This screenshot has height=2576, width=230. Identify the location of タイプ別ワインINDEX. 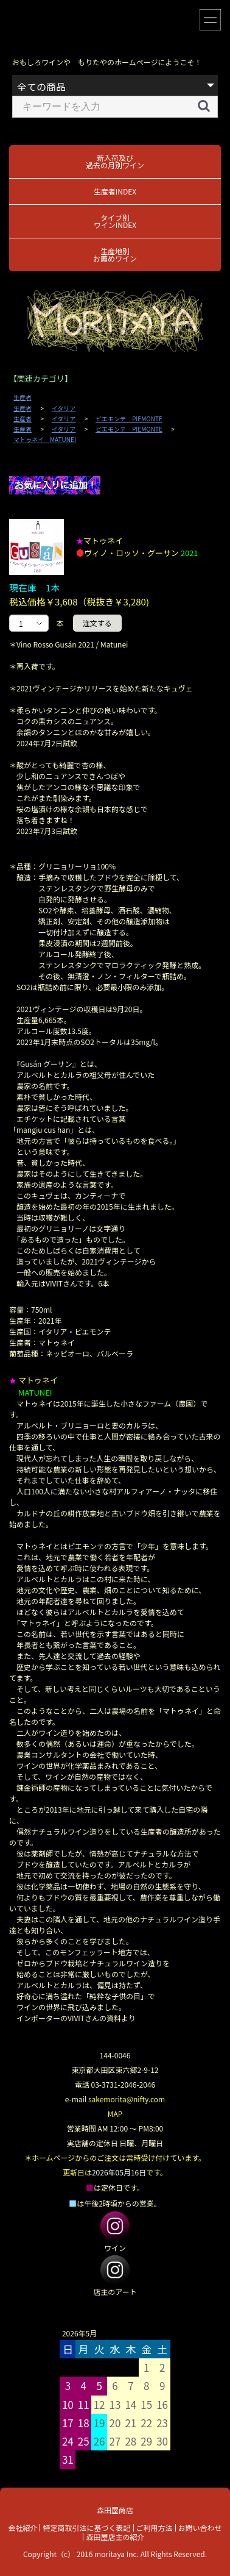
(115, 221).